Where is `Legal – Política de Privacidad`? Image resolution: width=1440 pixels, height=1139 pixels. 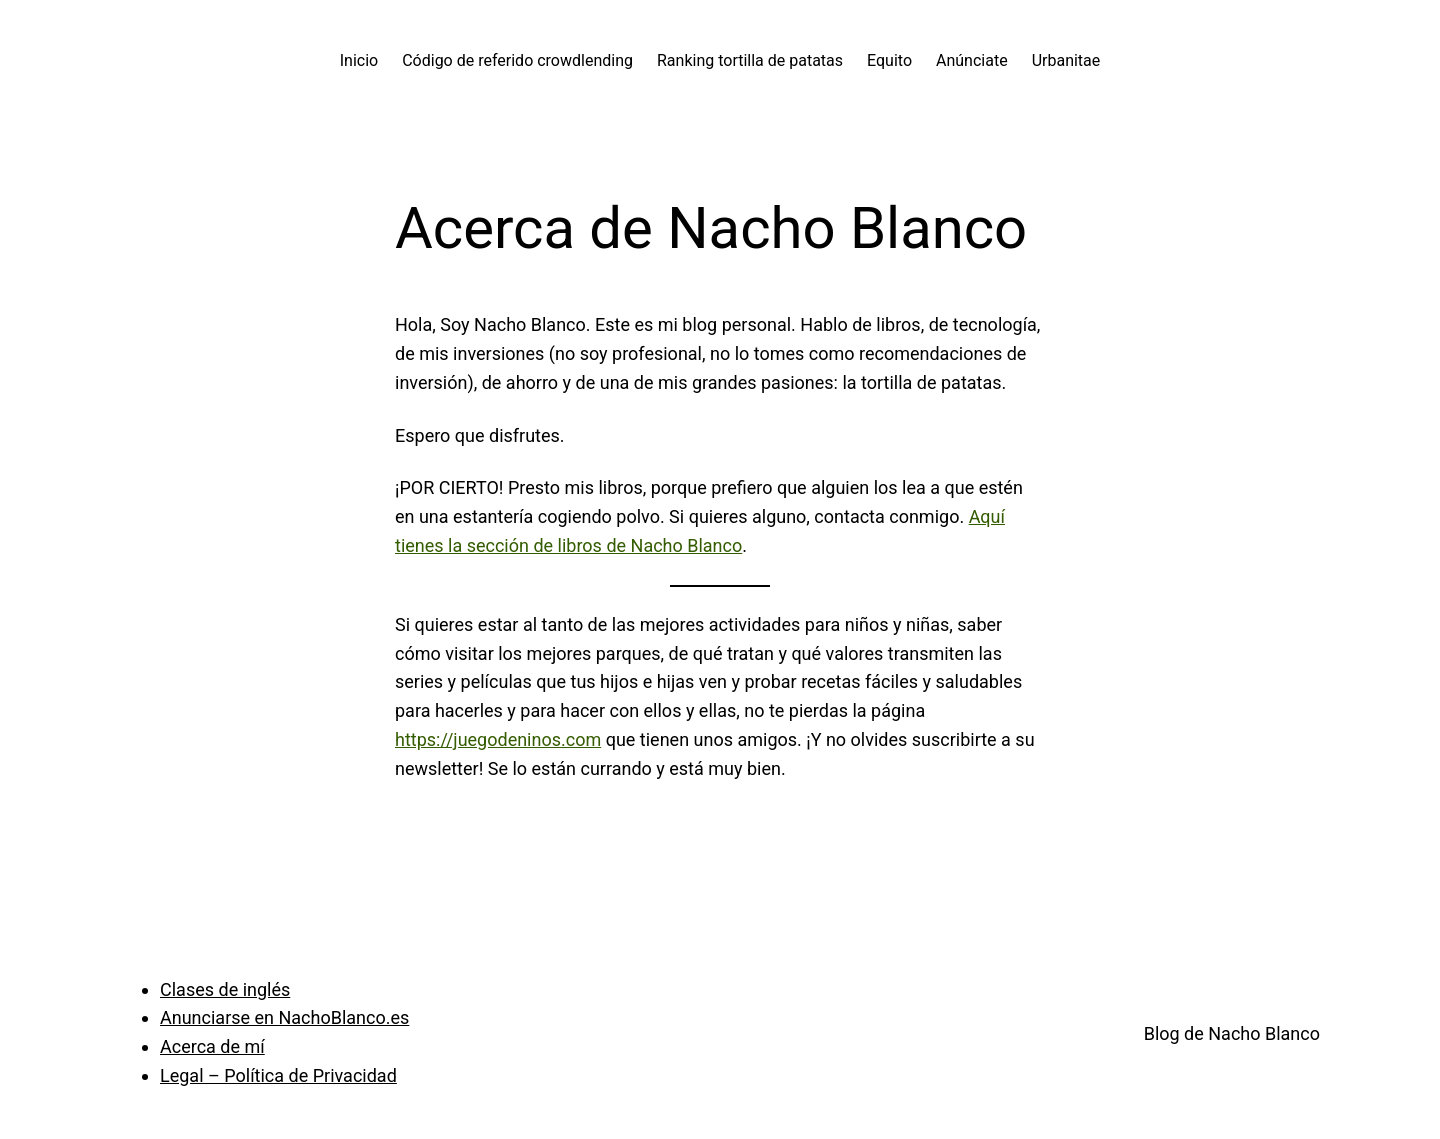 Legal – Política de Privacidad is located at coordinates (278, 1075).